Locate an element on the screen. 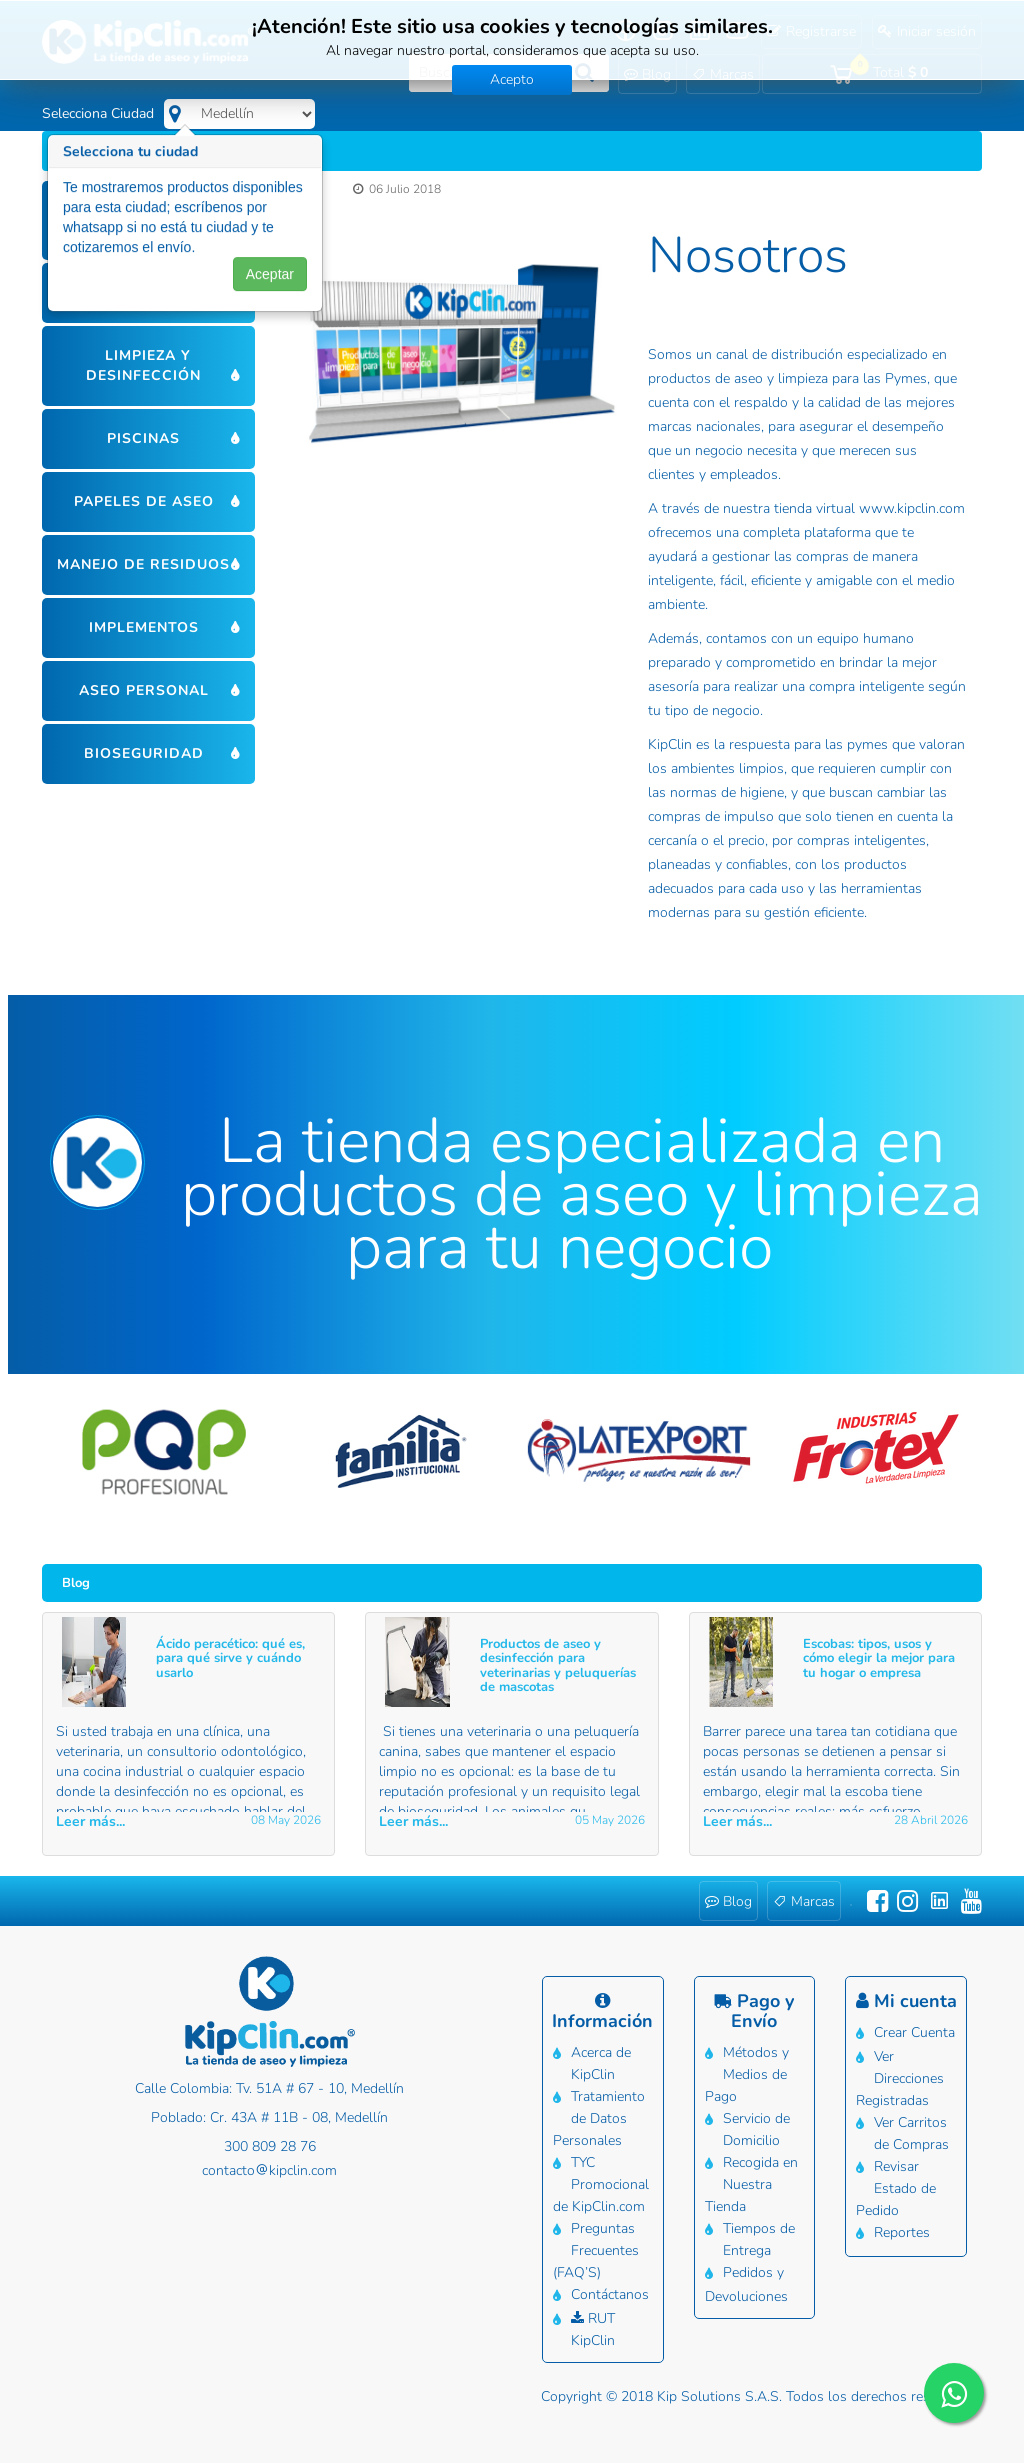 The height and width of the screenshot is (2463, 1024). TYC Promocional de KipClin.com is located at coordinates (601, 2184).